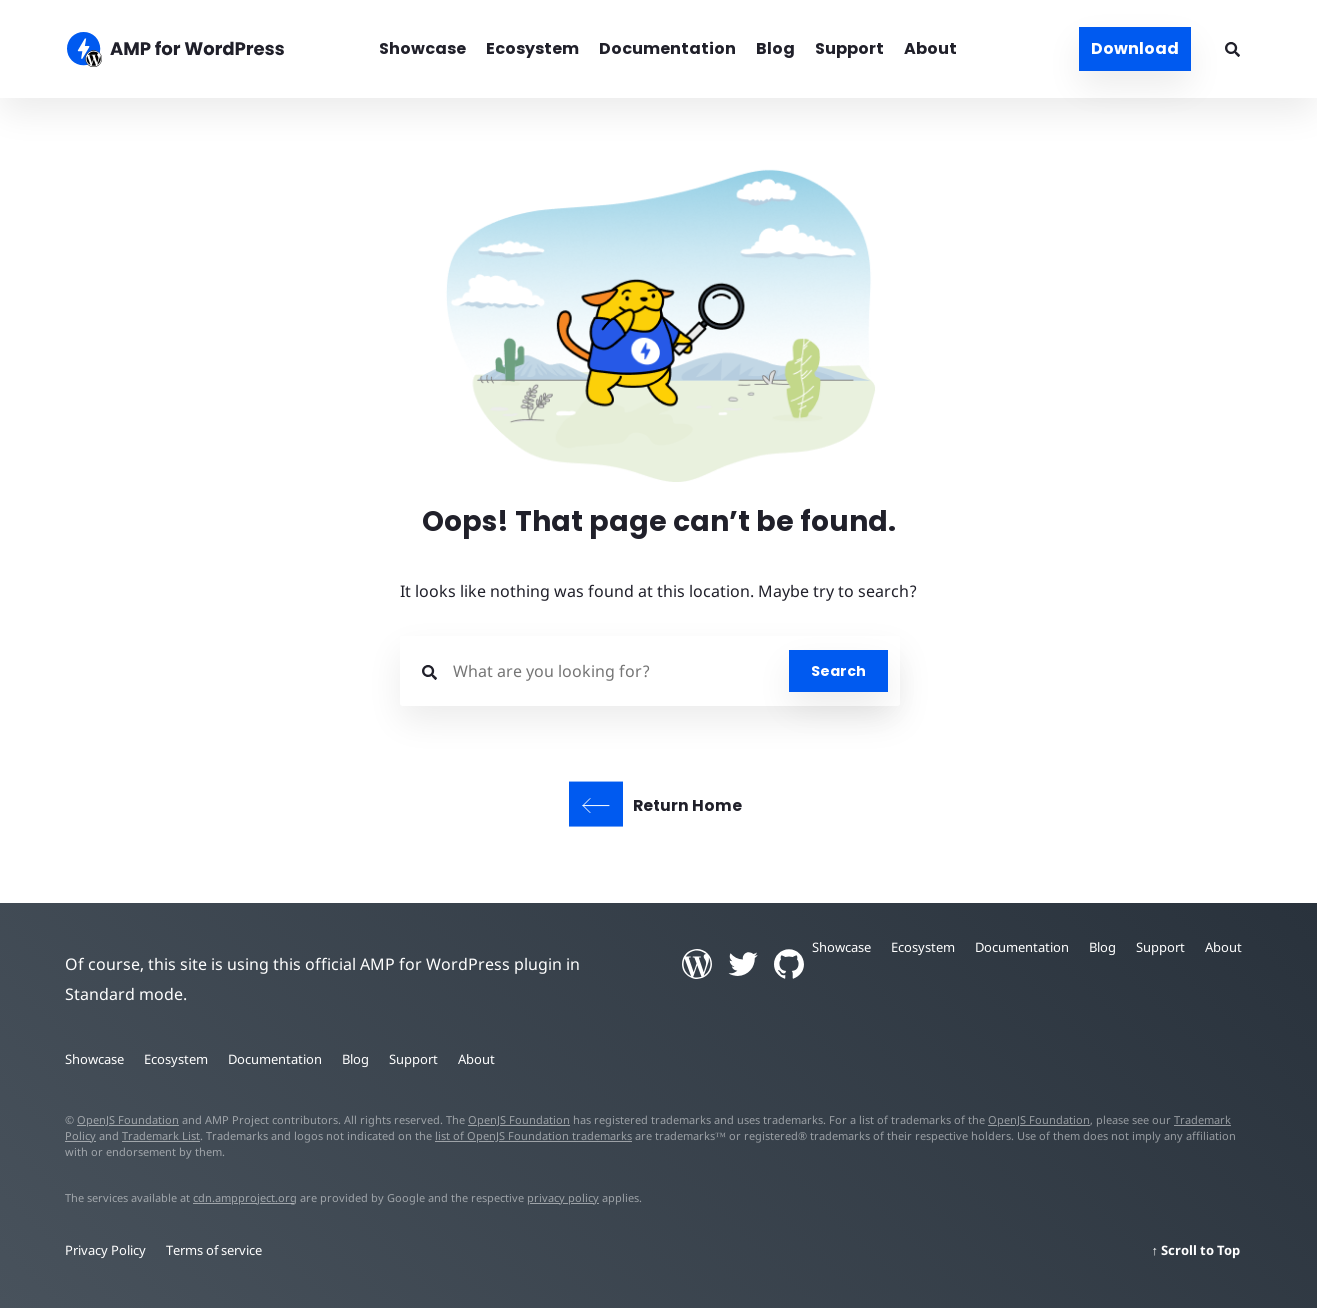 This screenshot has height=1308, width=1317. Describe the element at coordinates (533, 1135) in the screenshot. I see `list of OpenJS Foundation trademarks` at that location.